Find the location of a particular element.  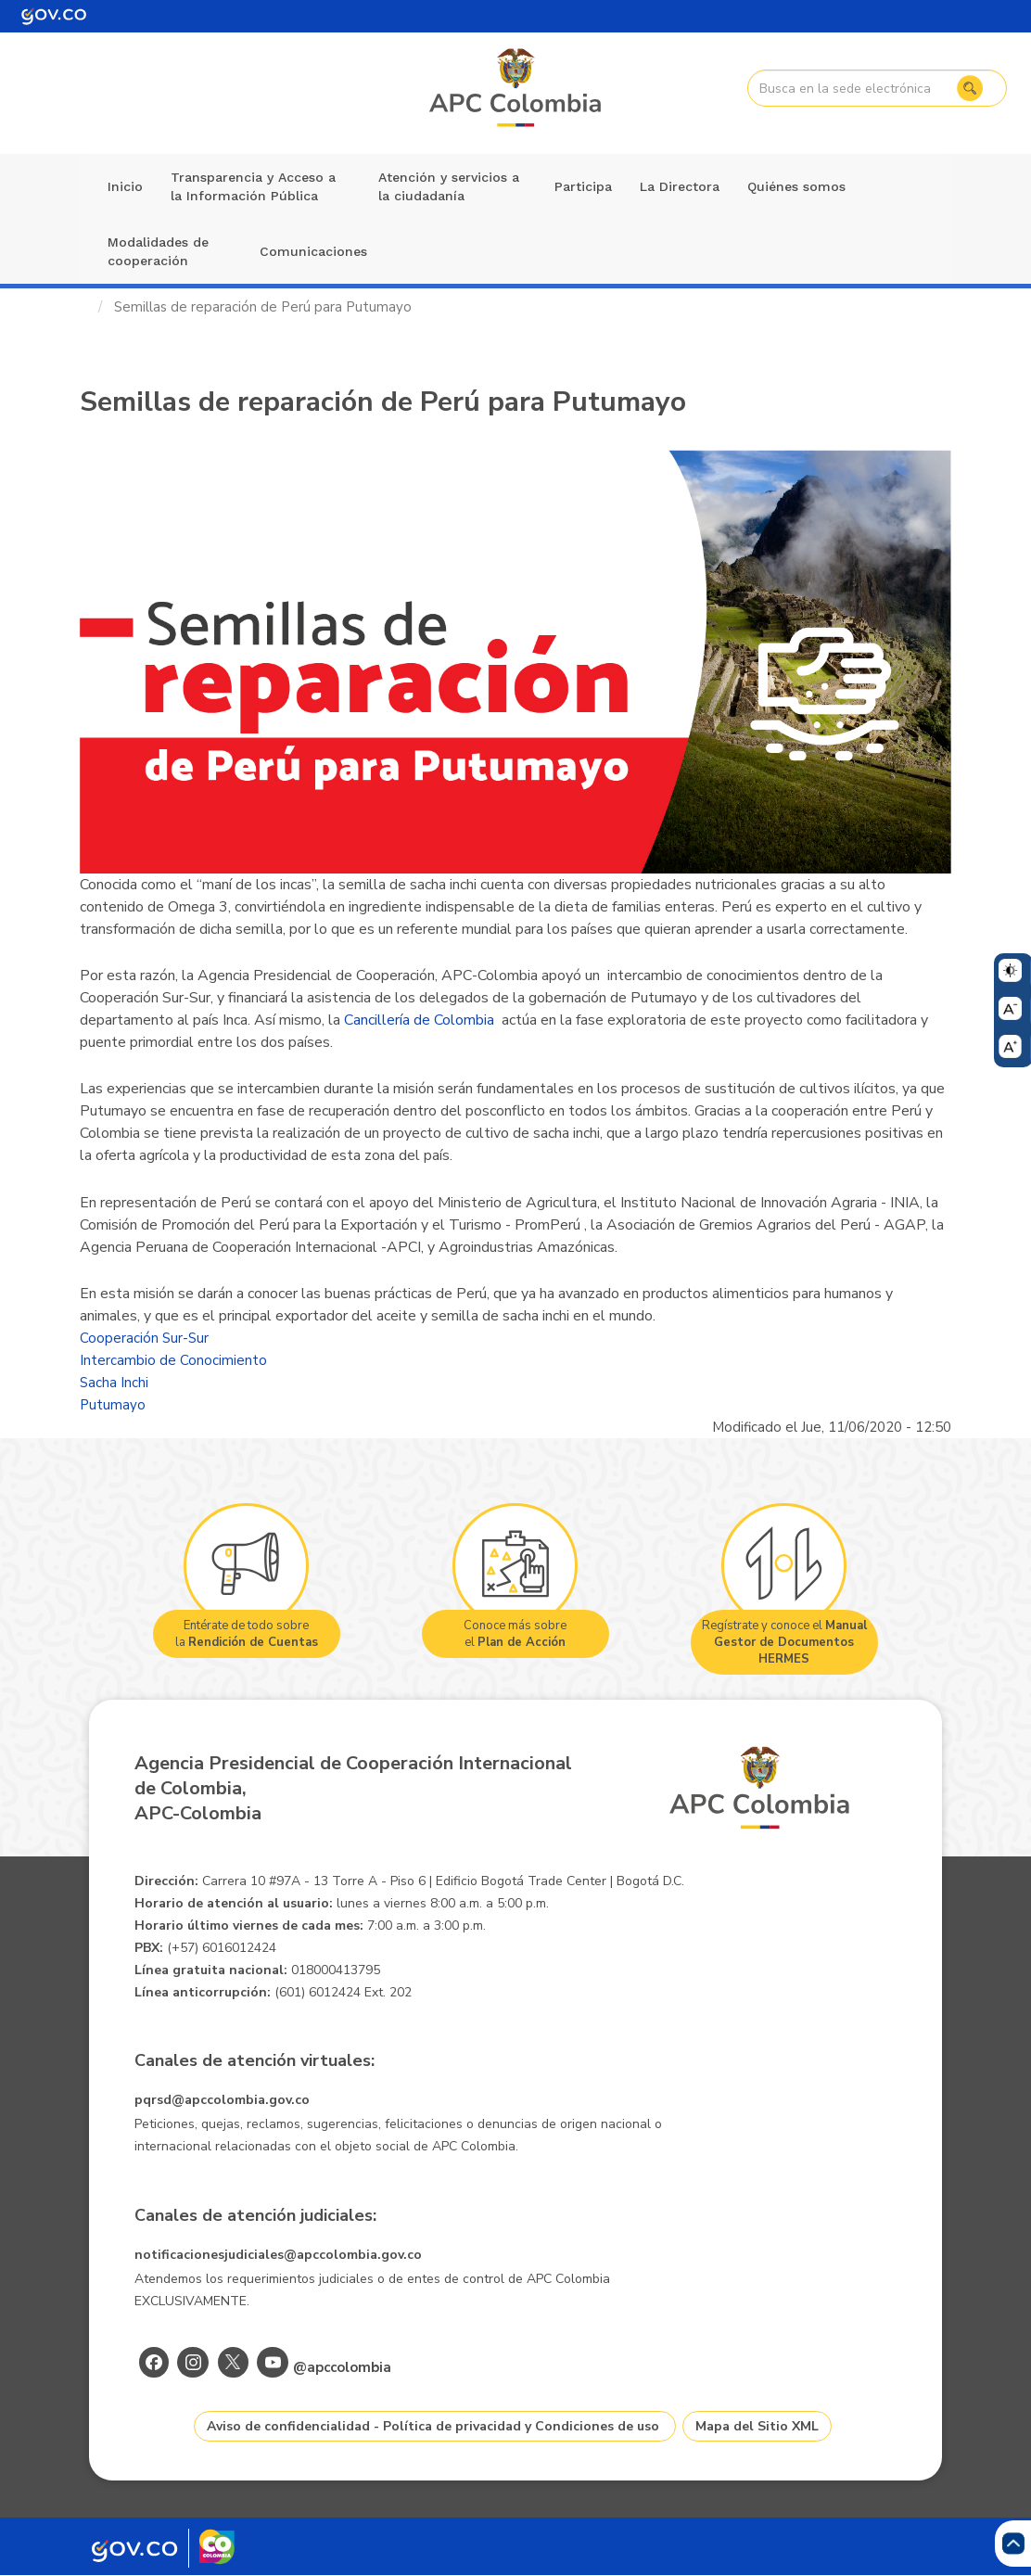

Buscar is located at coordinates (967, 88).